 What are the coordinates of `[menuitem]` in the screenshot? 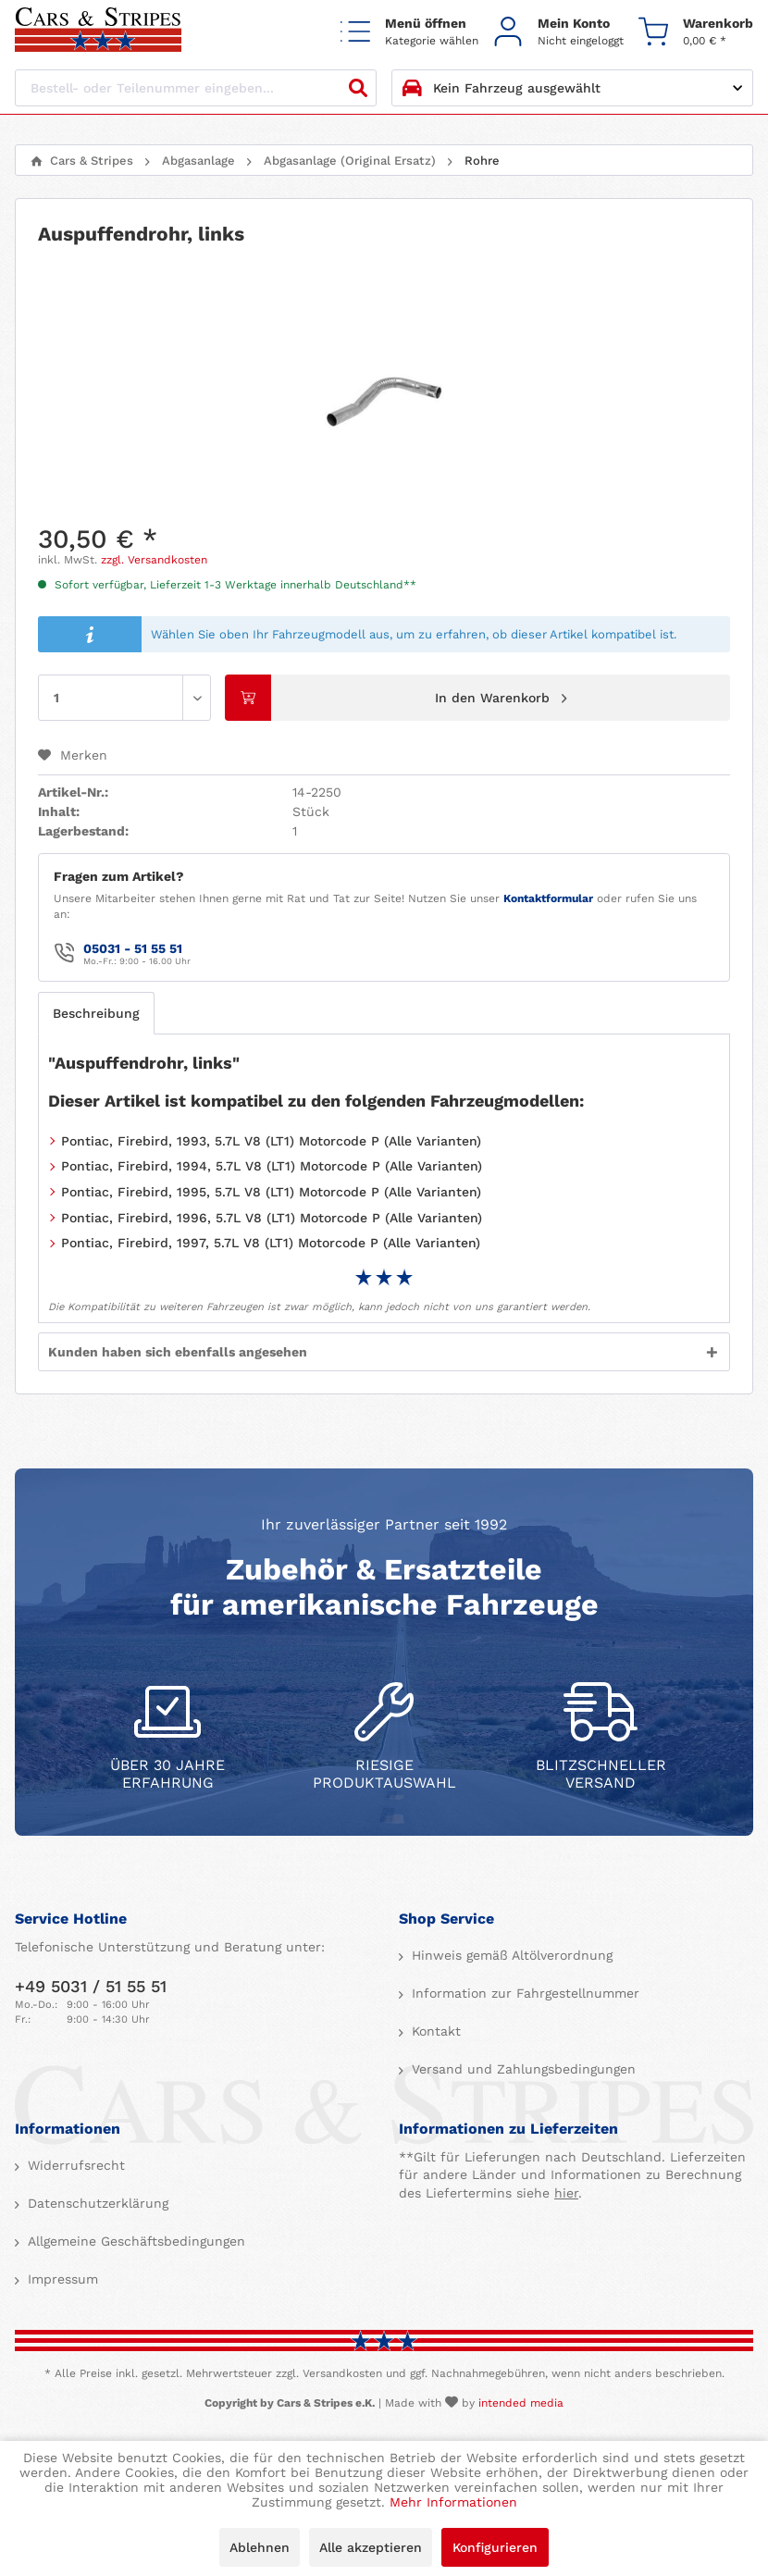 It's located at (409, 31).